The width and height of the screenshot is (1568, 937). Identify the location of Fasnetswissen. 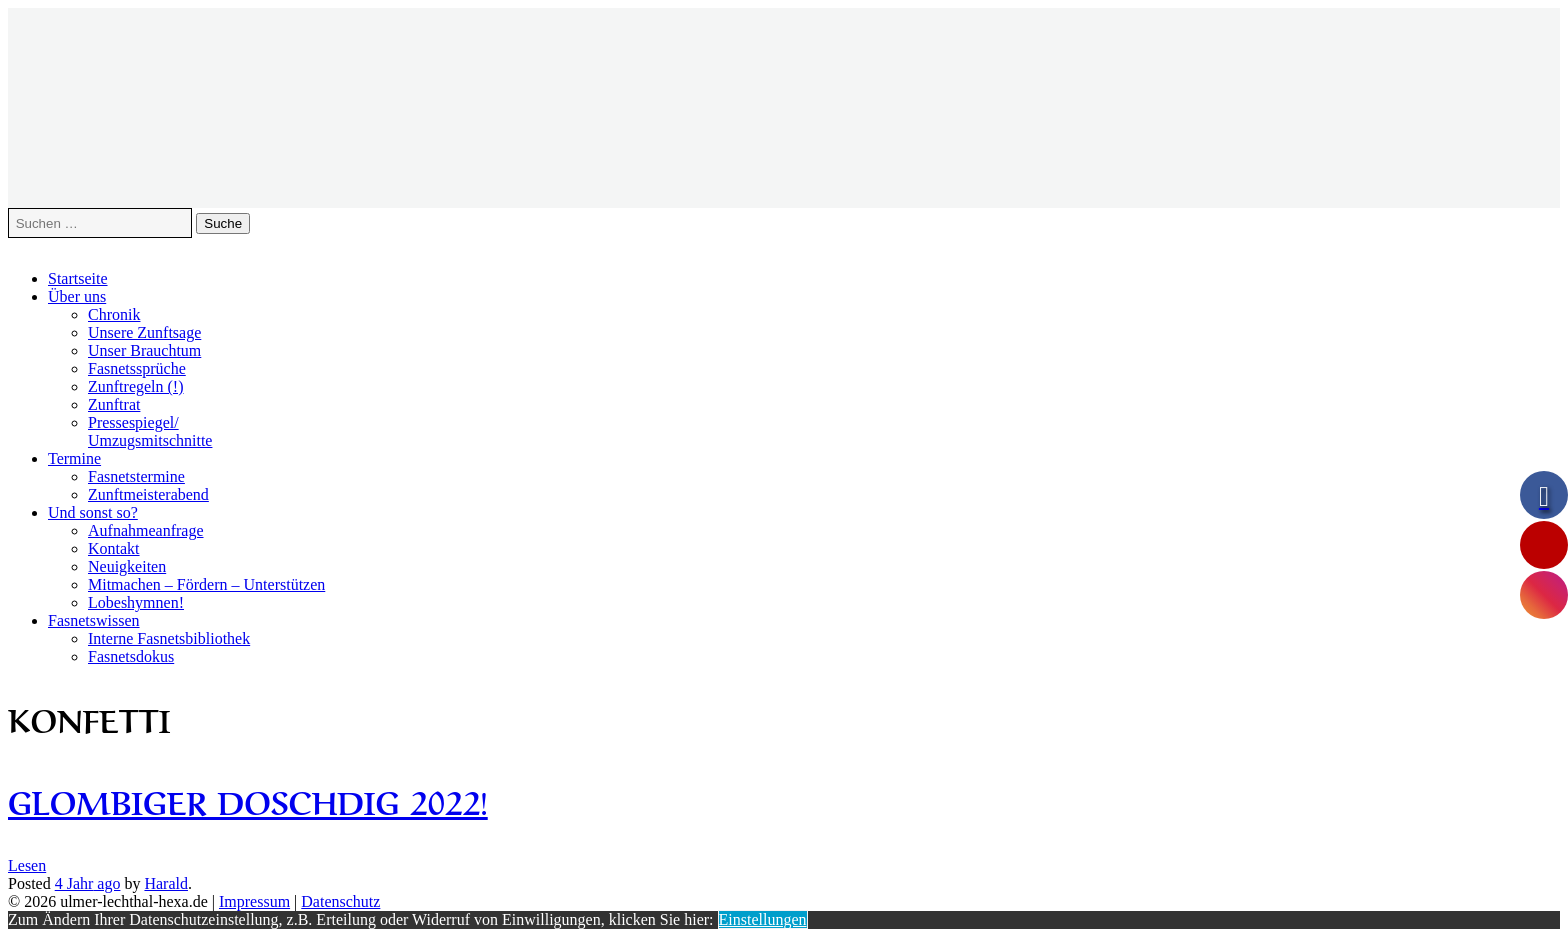
(94, 620).